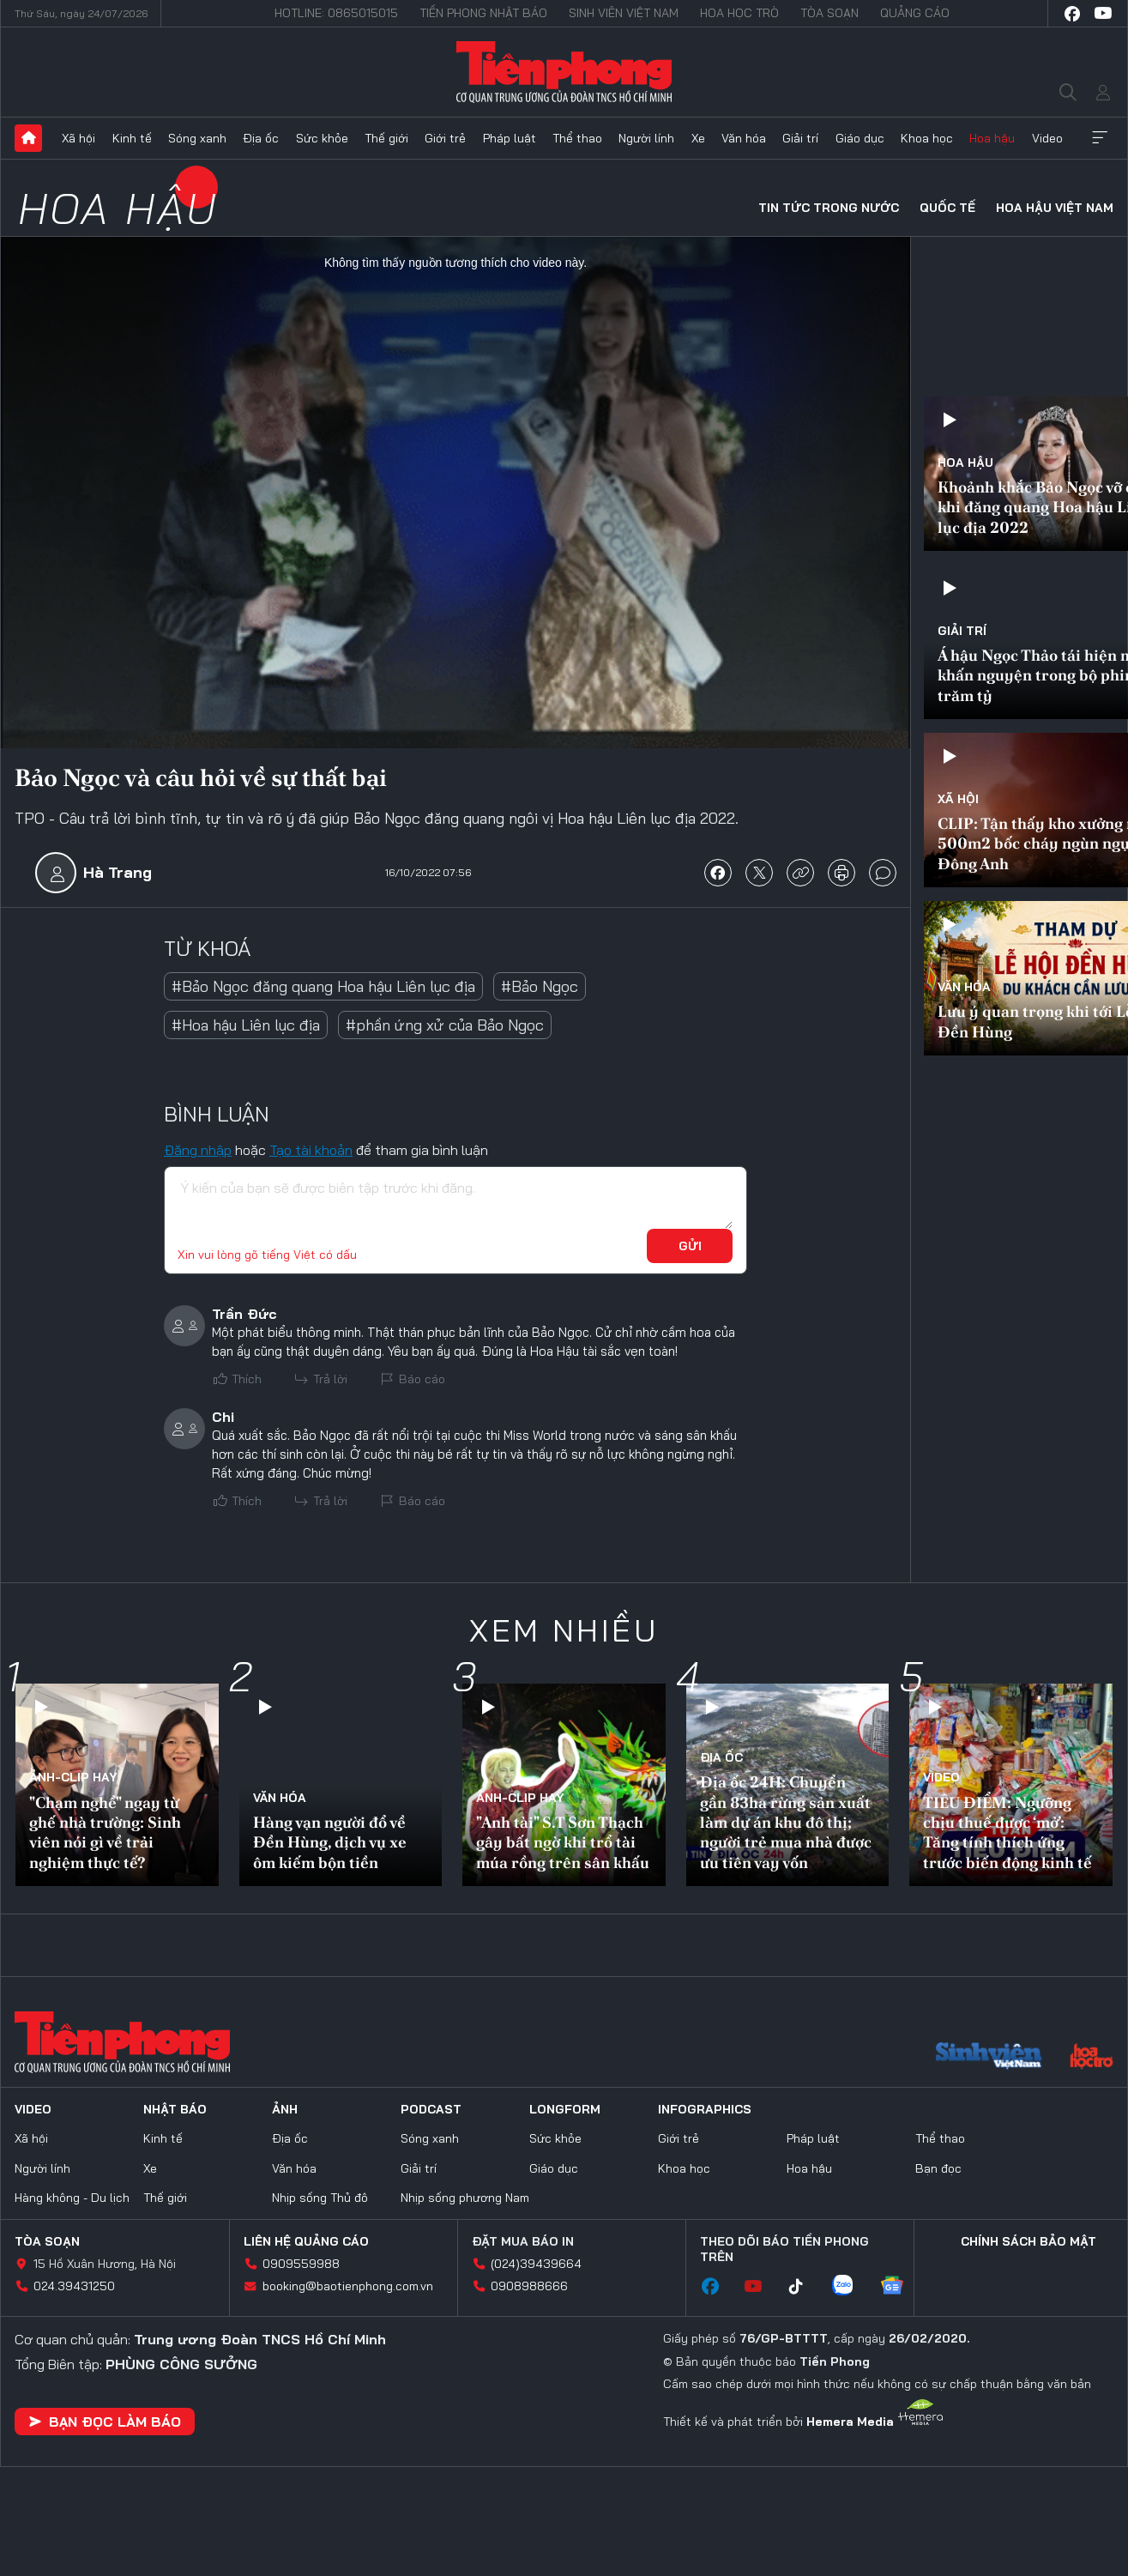  I want to click on Sinh viên Việt Nam, so click(624, 13).